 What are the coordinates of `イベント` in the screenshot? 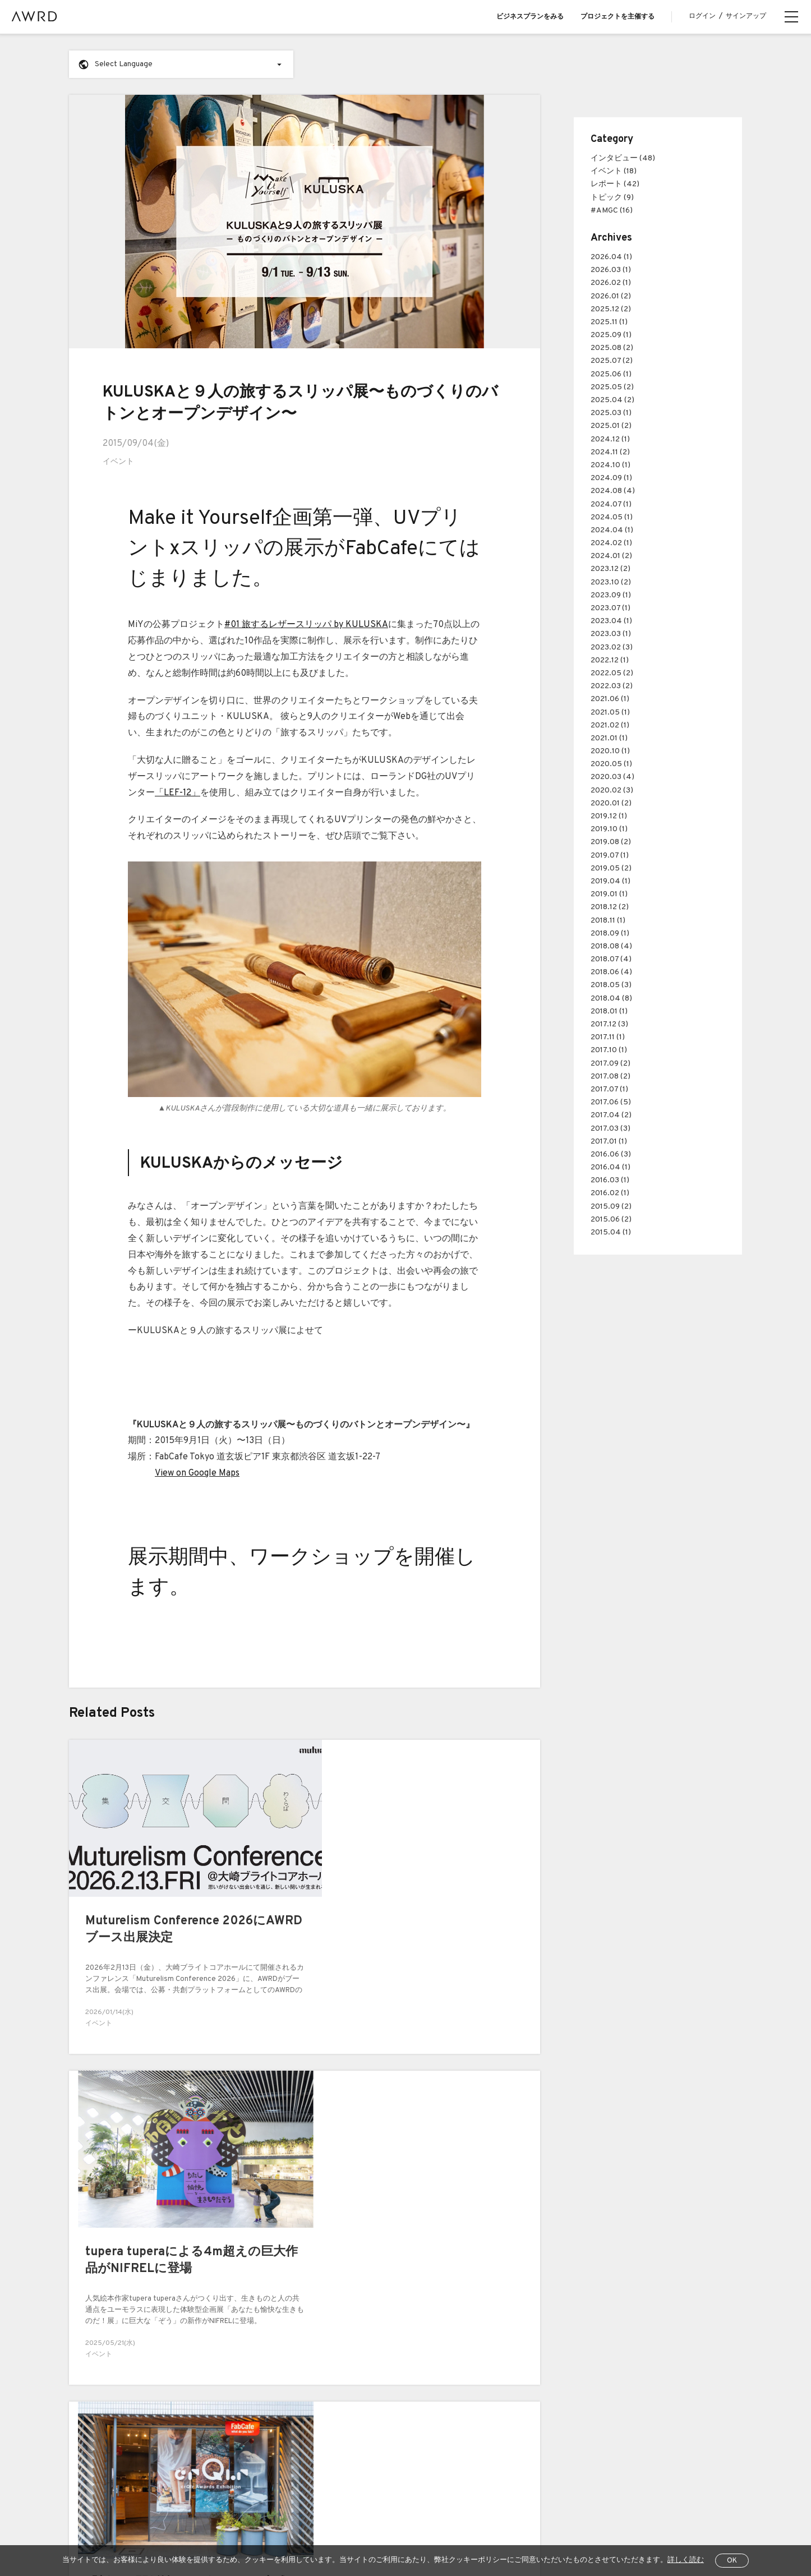 It's located at (118, 462).